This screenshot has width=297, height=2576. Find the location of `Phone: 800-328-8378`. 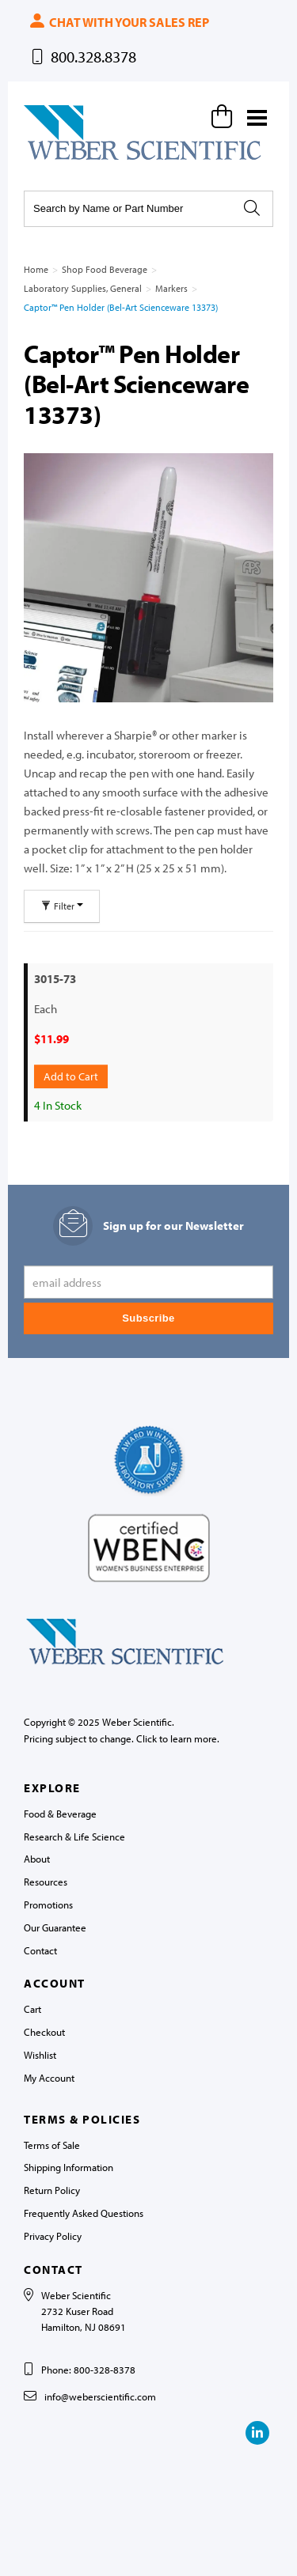

Phone: 800-328-8378 is located at coordinates (88, 2369).